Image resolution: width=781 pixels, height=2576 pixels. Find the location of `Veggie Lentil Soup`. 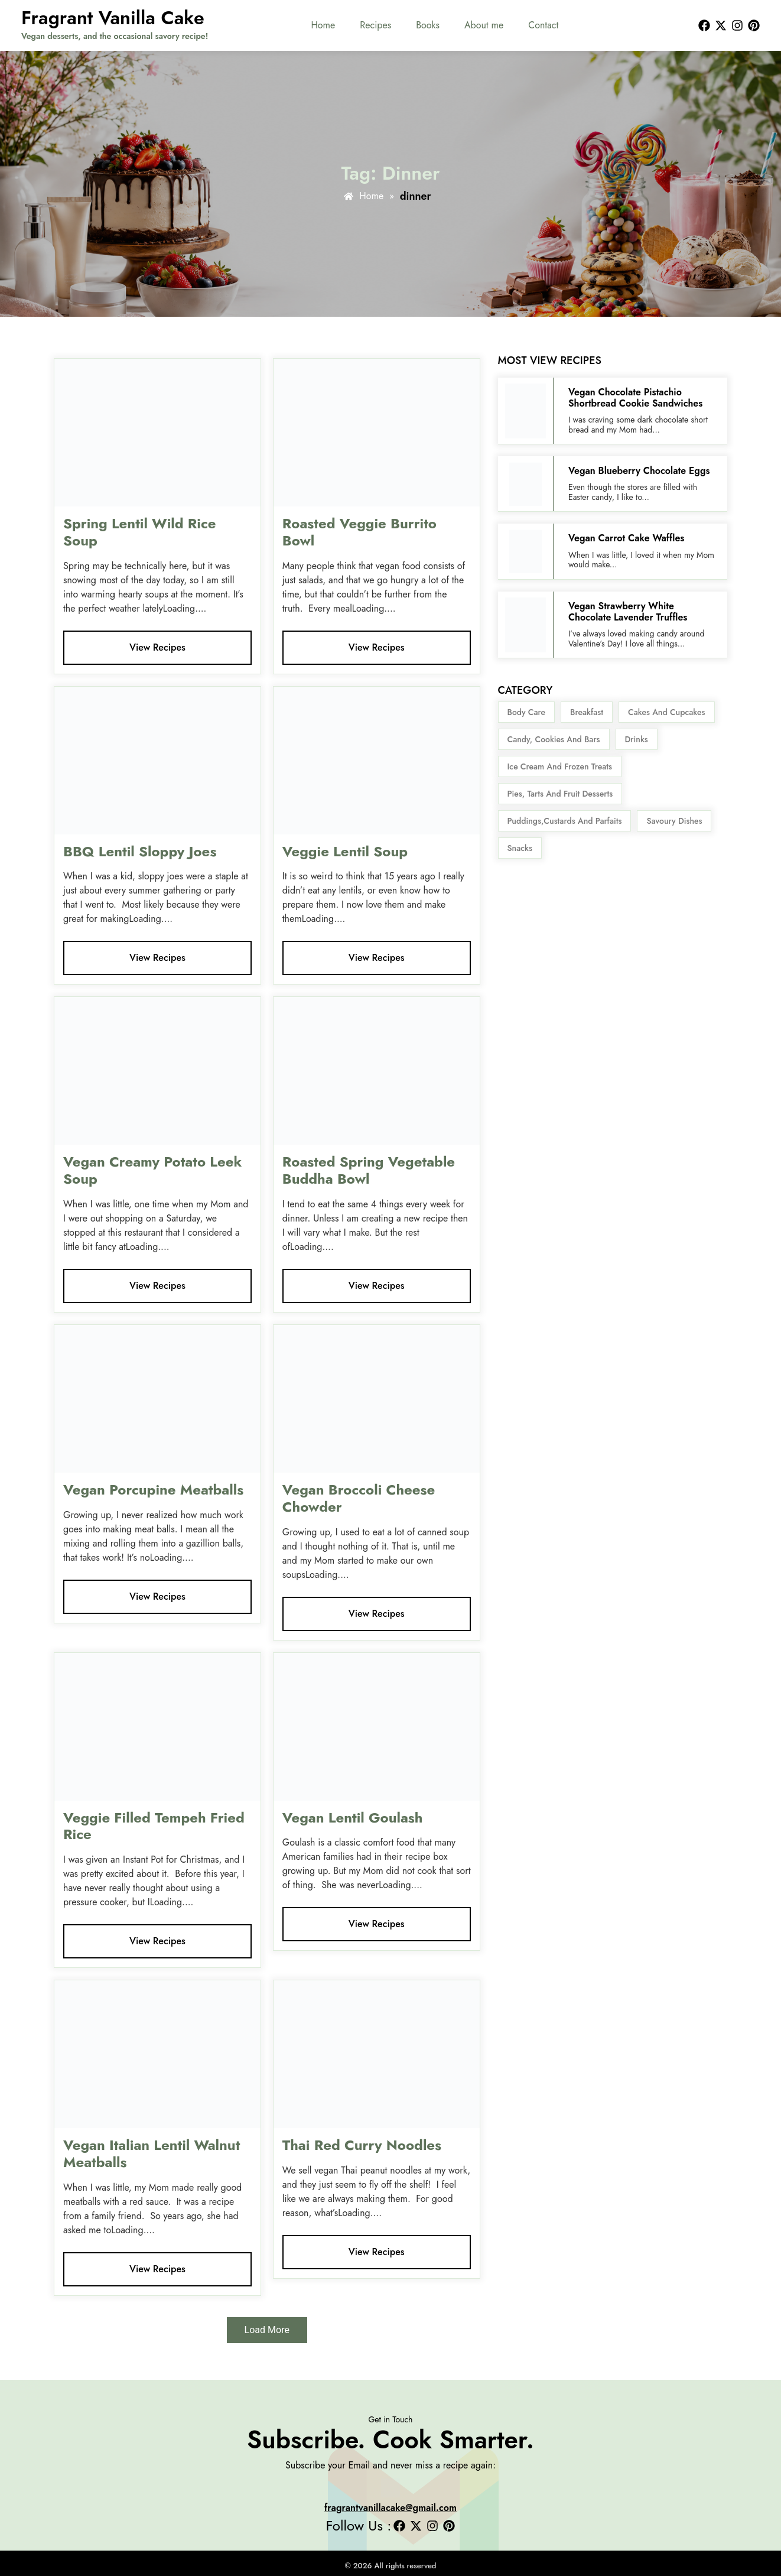

Veggie Lentil Soup is located at coordinates (347, 851).